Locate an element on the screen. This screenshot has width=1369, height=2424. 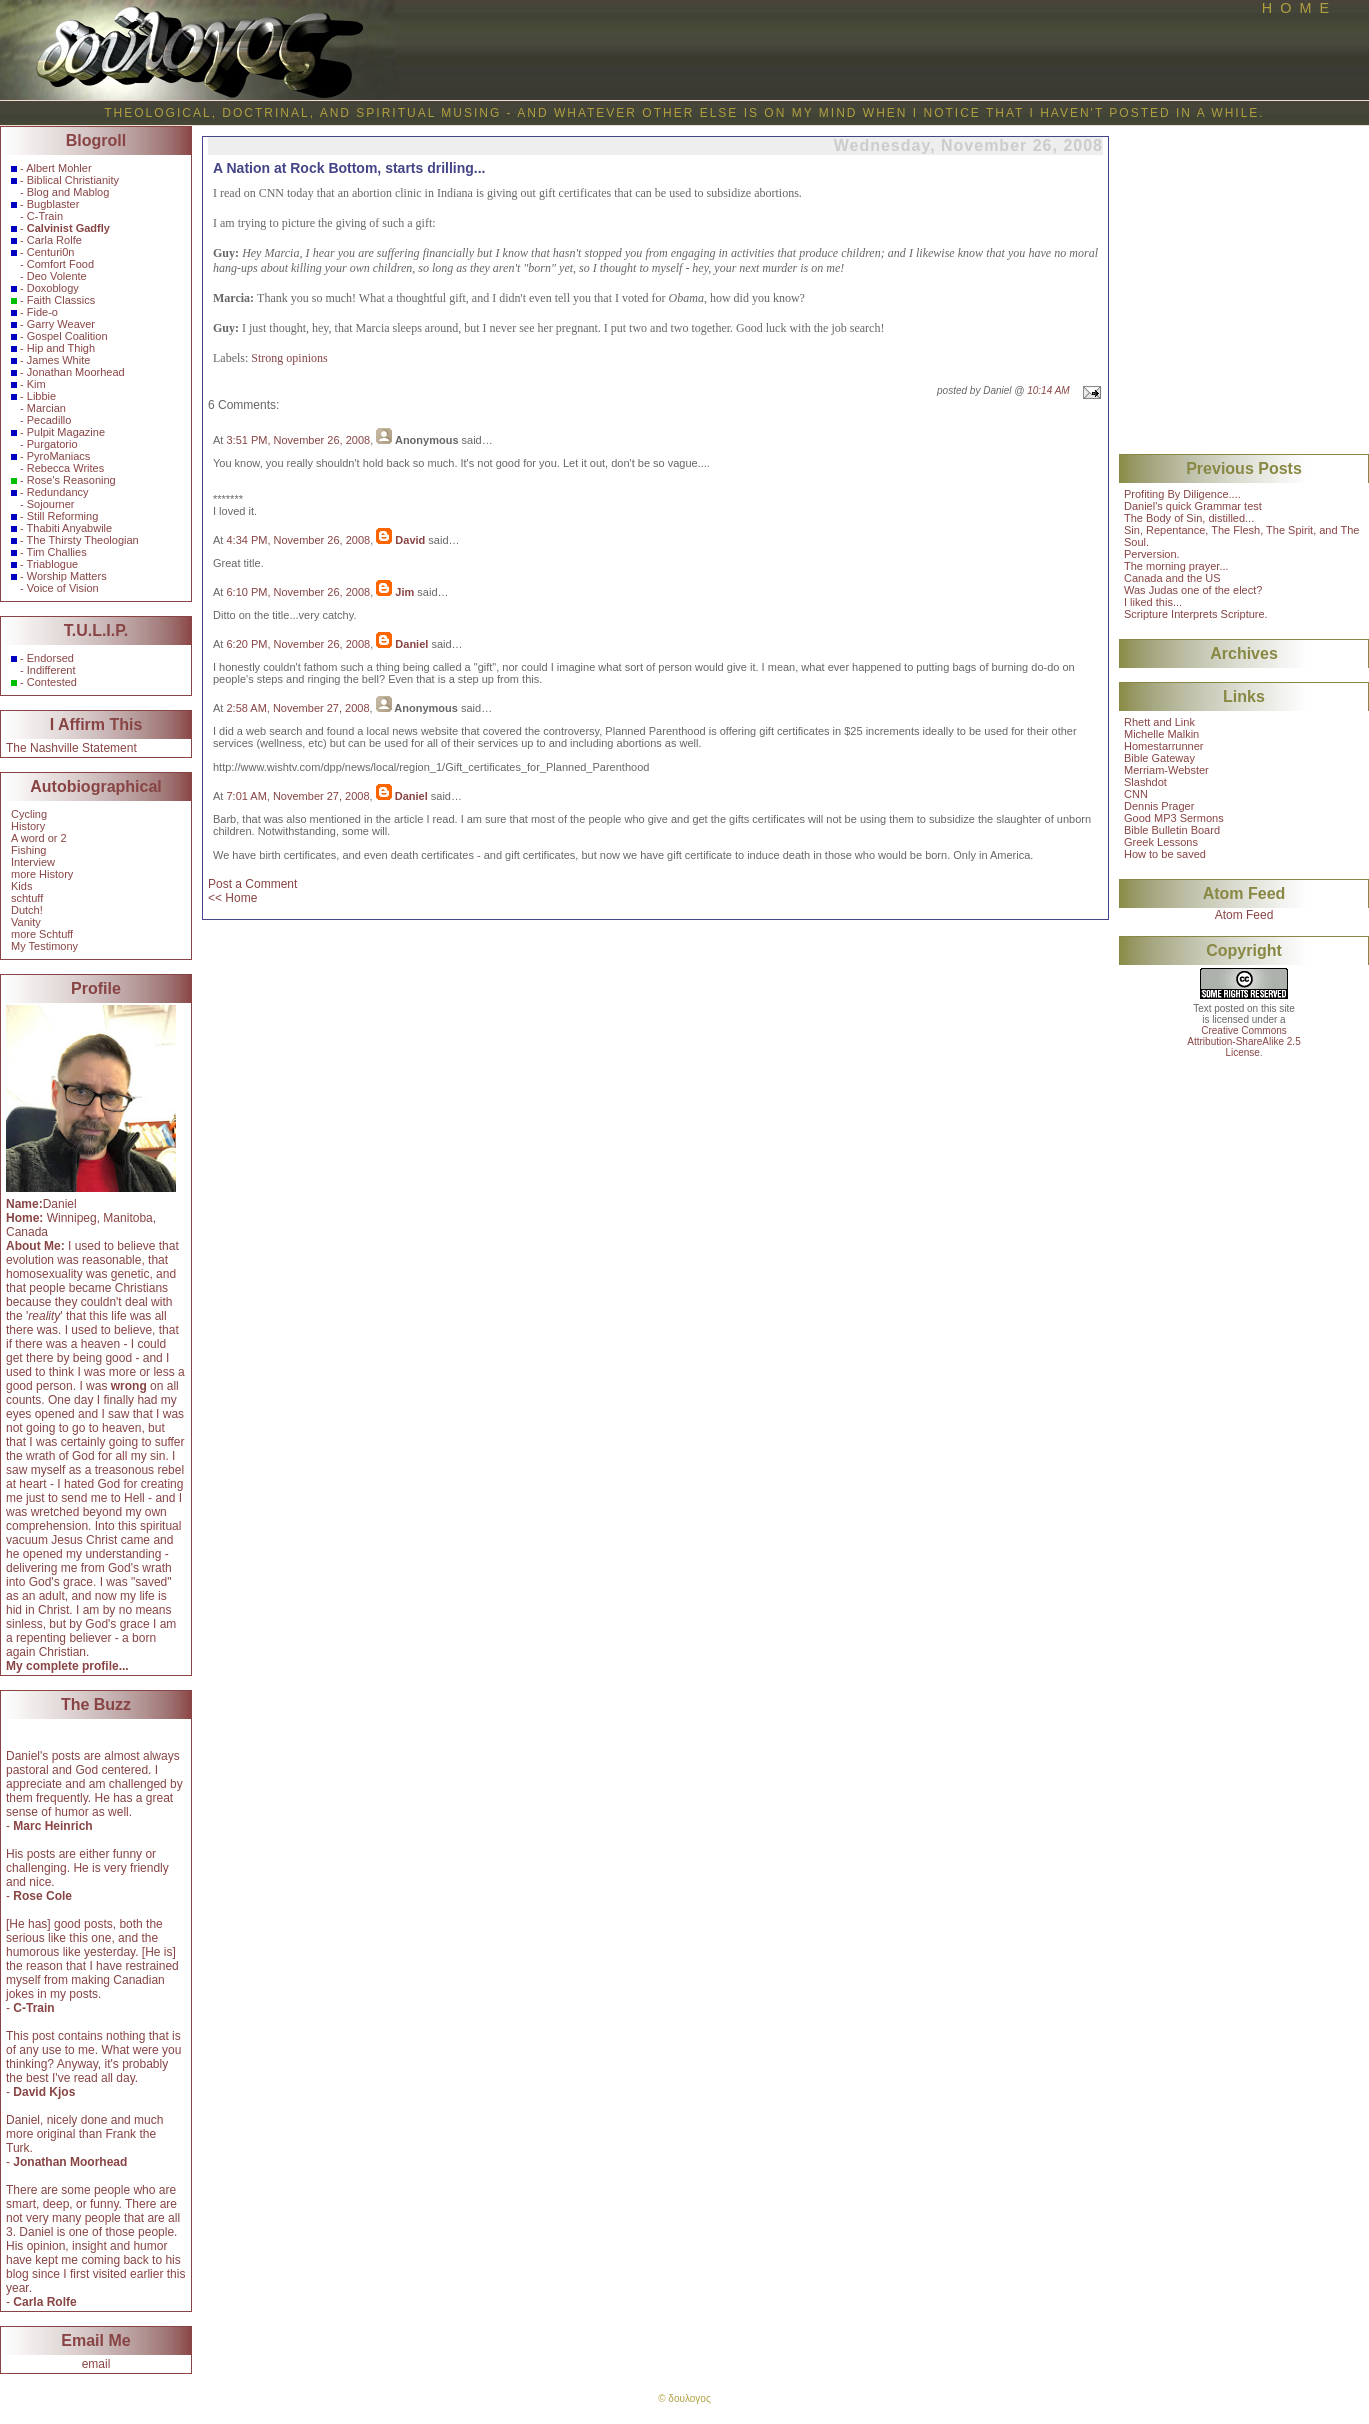
more History is located at coordinates (42, 874).